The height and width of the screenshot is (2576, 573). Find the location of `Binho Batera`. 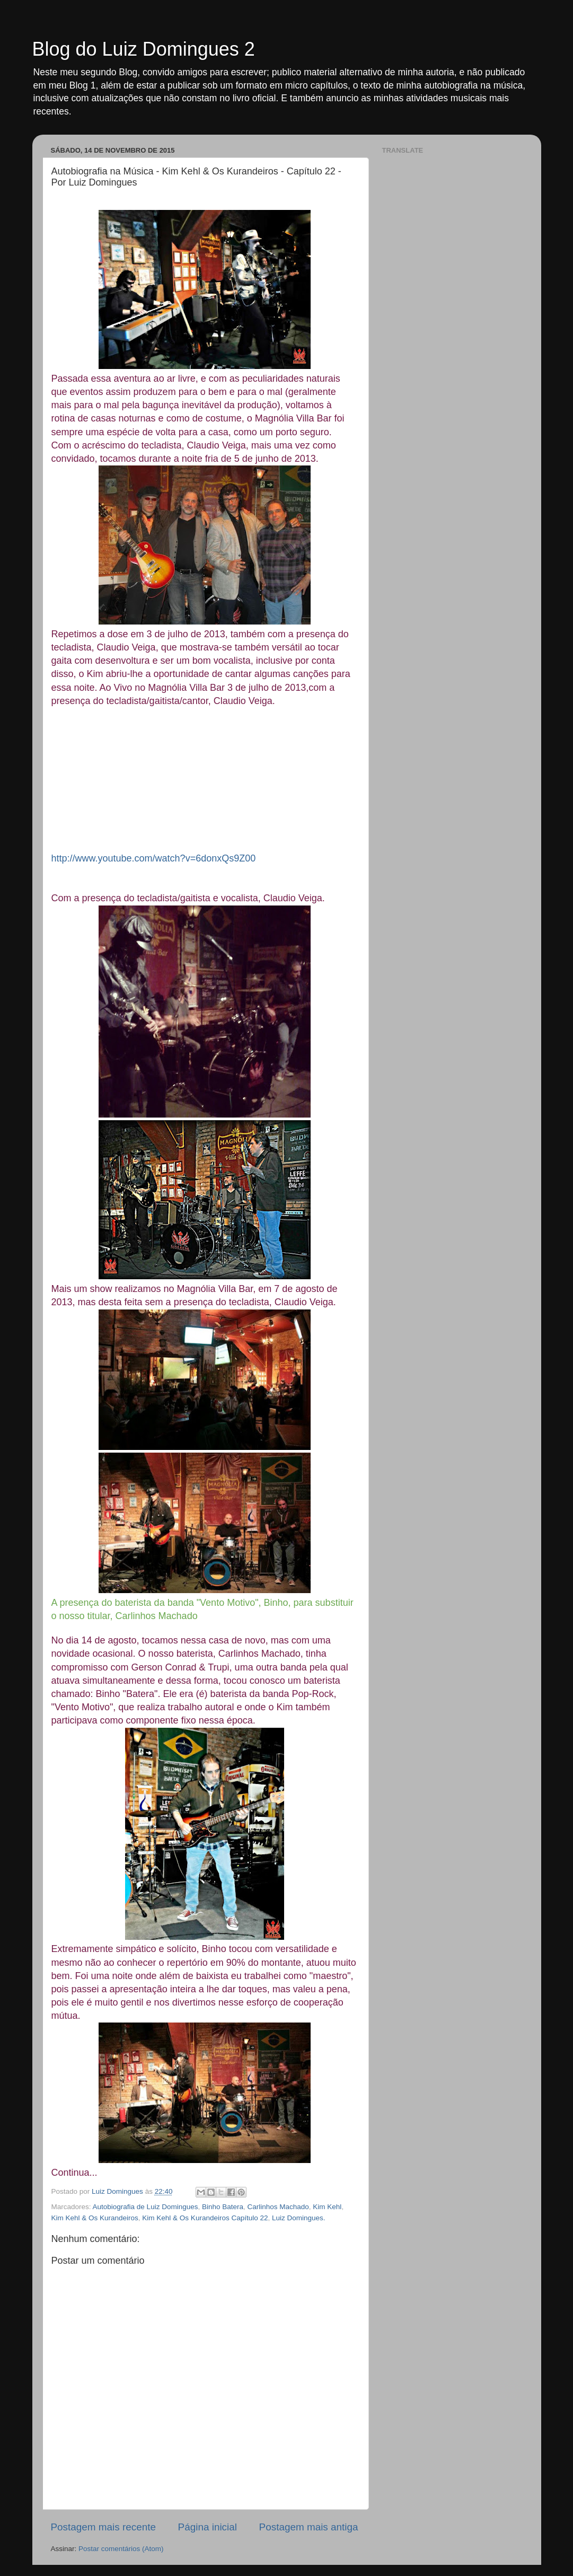

Binho Batera is located at coordinates (222, 2207).